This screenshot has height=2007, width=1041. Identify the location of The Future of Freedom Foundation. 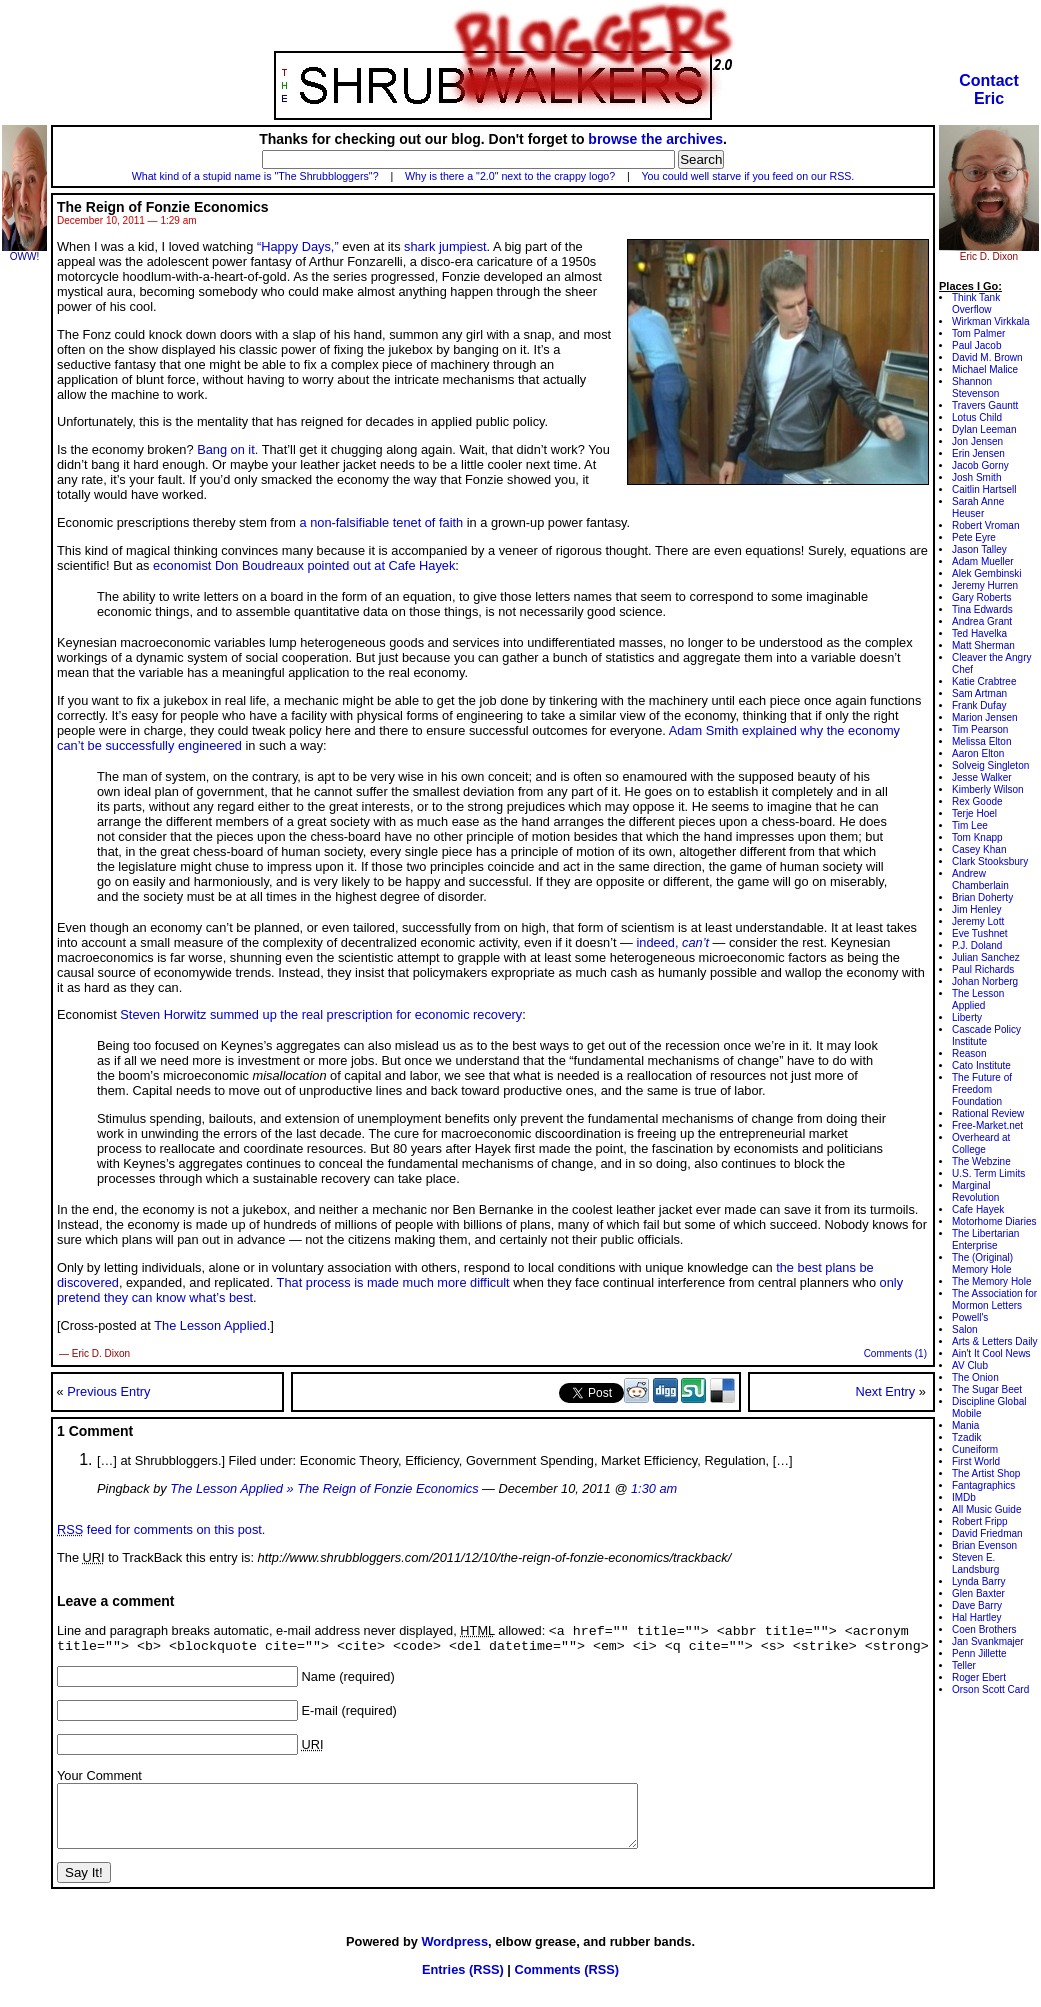
(982, 1089).